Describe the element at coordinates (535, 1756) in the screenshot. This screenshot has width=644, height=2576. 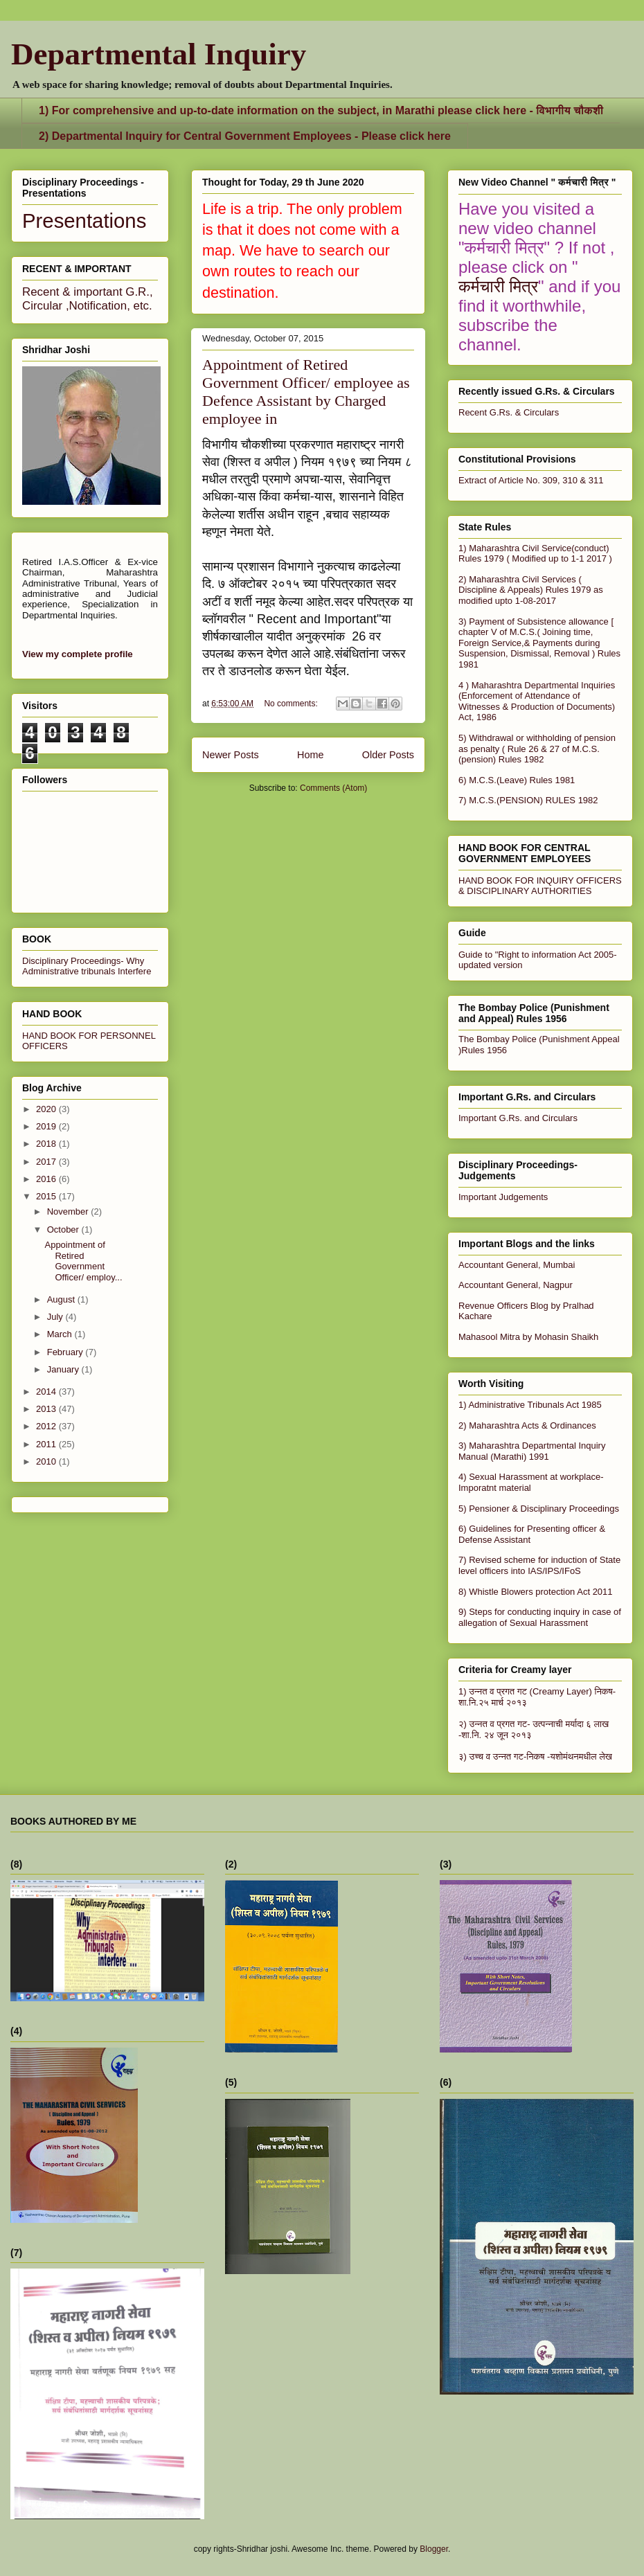
I see `३) उच्च व उन्नत गट-निकष -यशोमंथनमधील लेख` at that location.